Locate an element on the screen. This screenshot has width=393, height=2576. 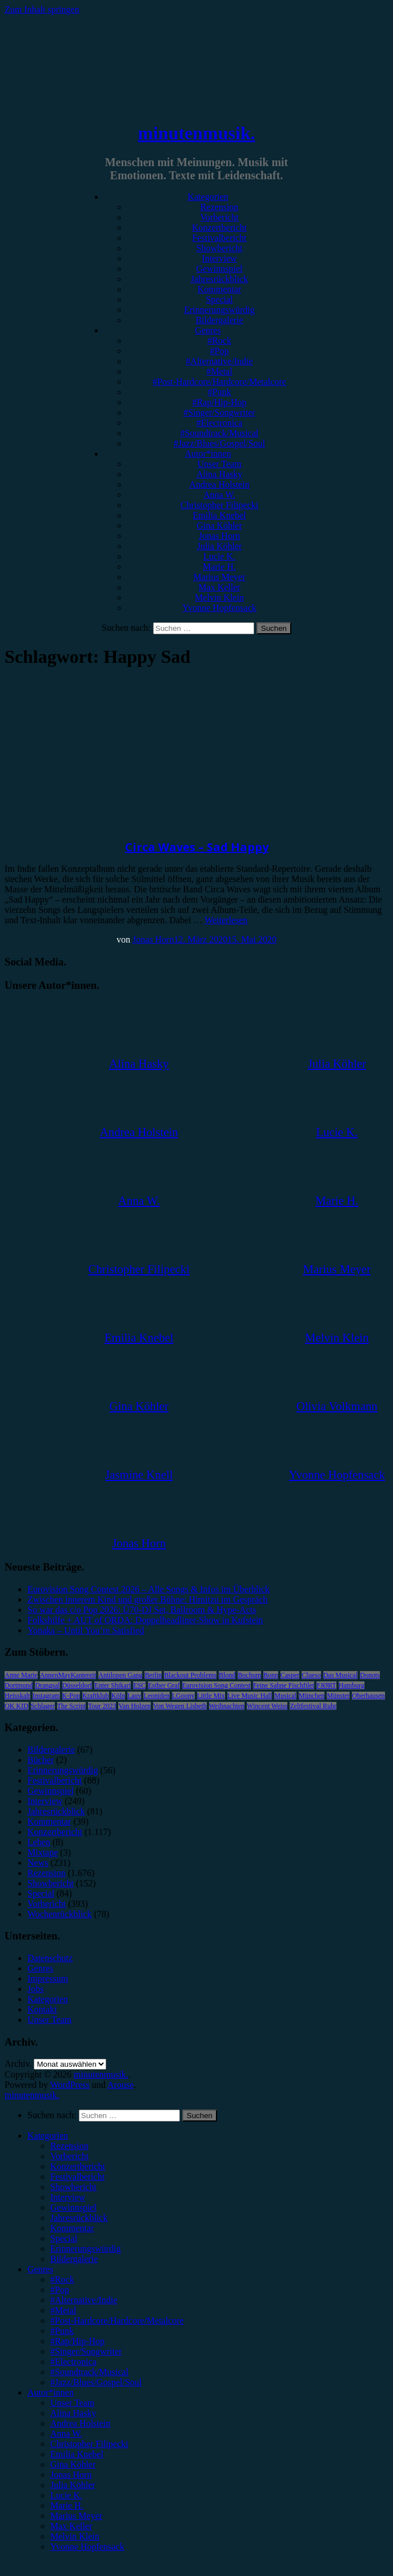
Jahresrückblick [menuitem] is located at coordinates (78, 2218).